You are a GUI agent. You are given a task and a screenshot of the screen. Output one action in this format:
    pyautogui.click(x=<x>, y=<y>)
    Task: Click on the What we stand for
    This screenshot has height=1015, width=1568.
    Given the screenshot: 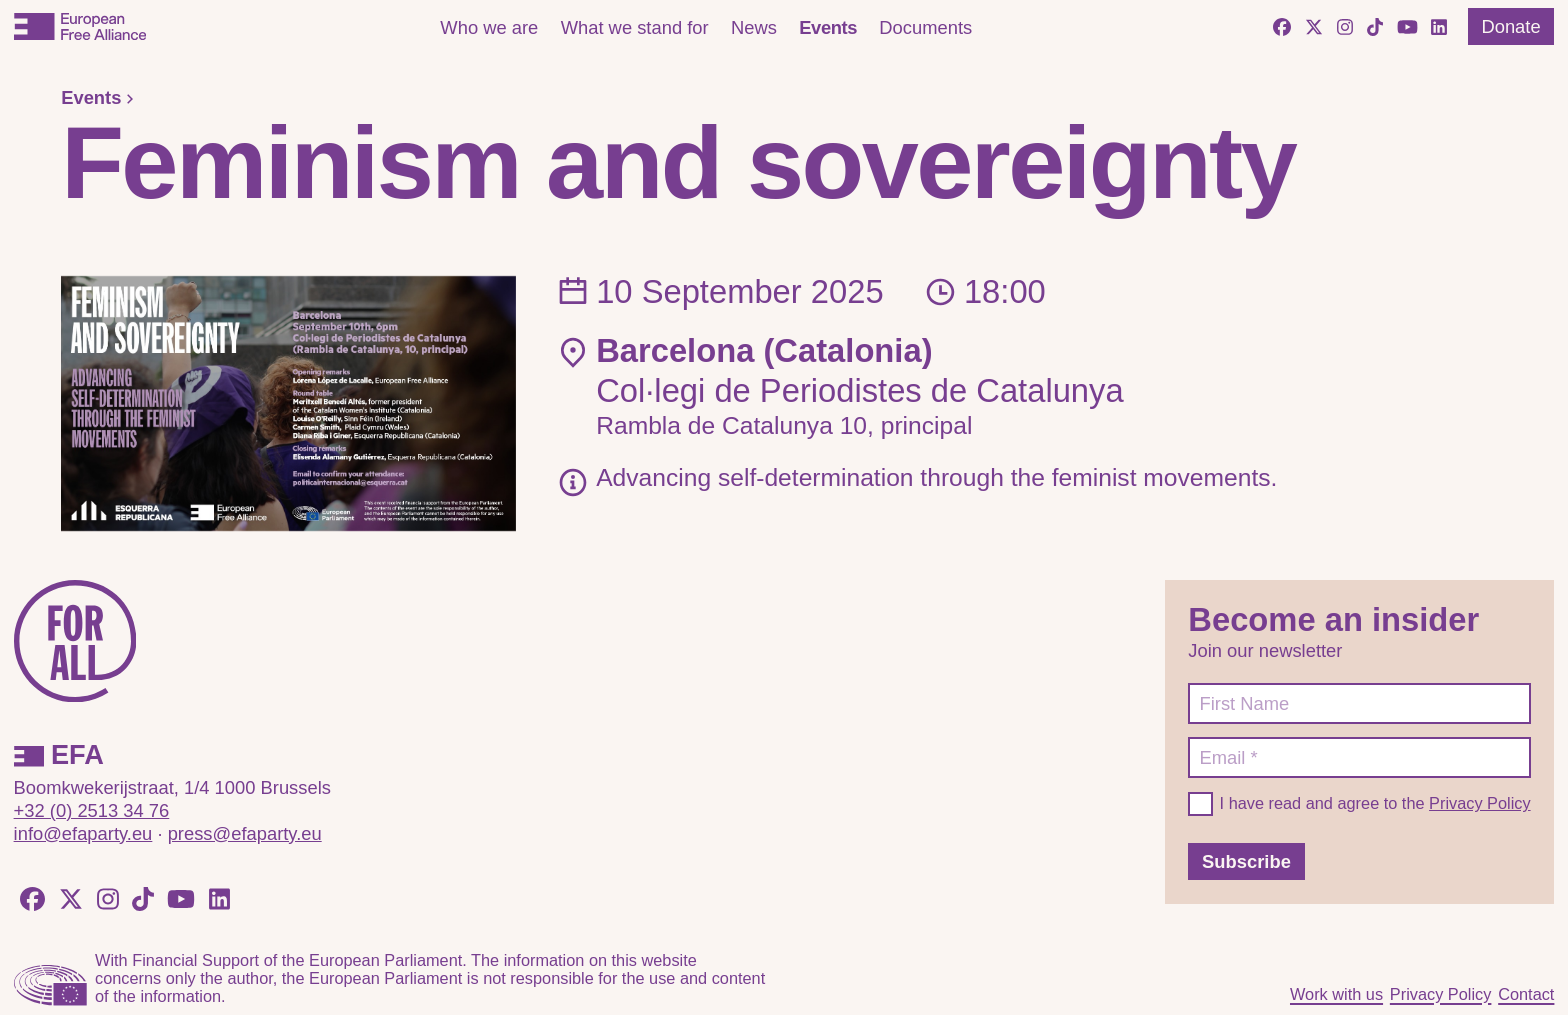 What is the action you would take?
    pyautogui.click(x=635, y=27)
    